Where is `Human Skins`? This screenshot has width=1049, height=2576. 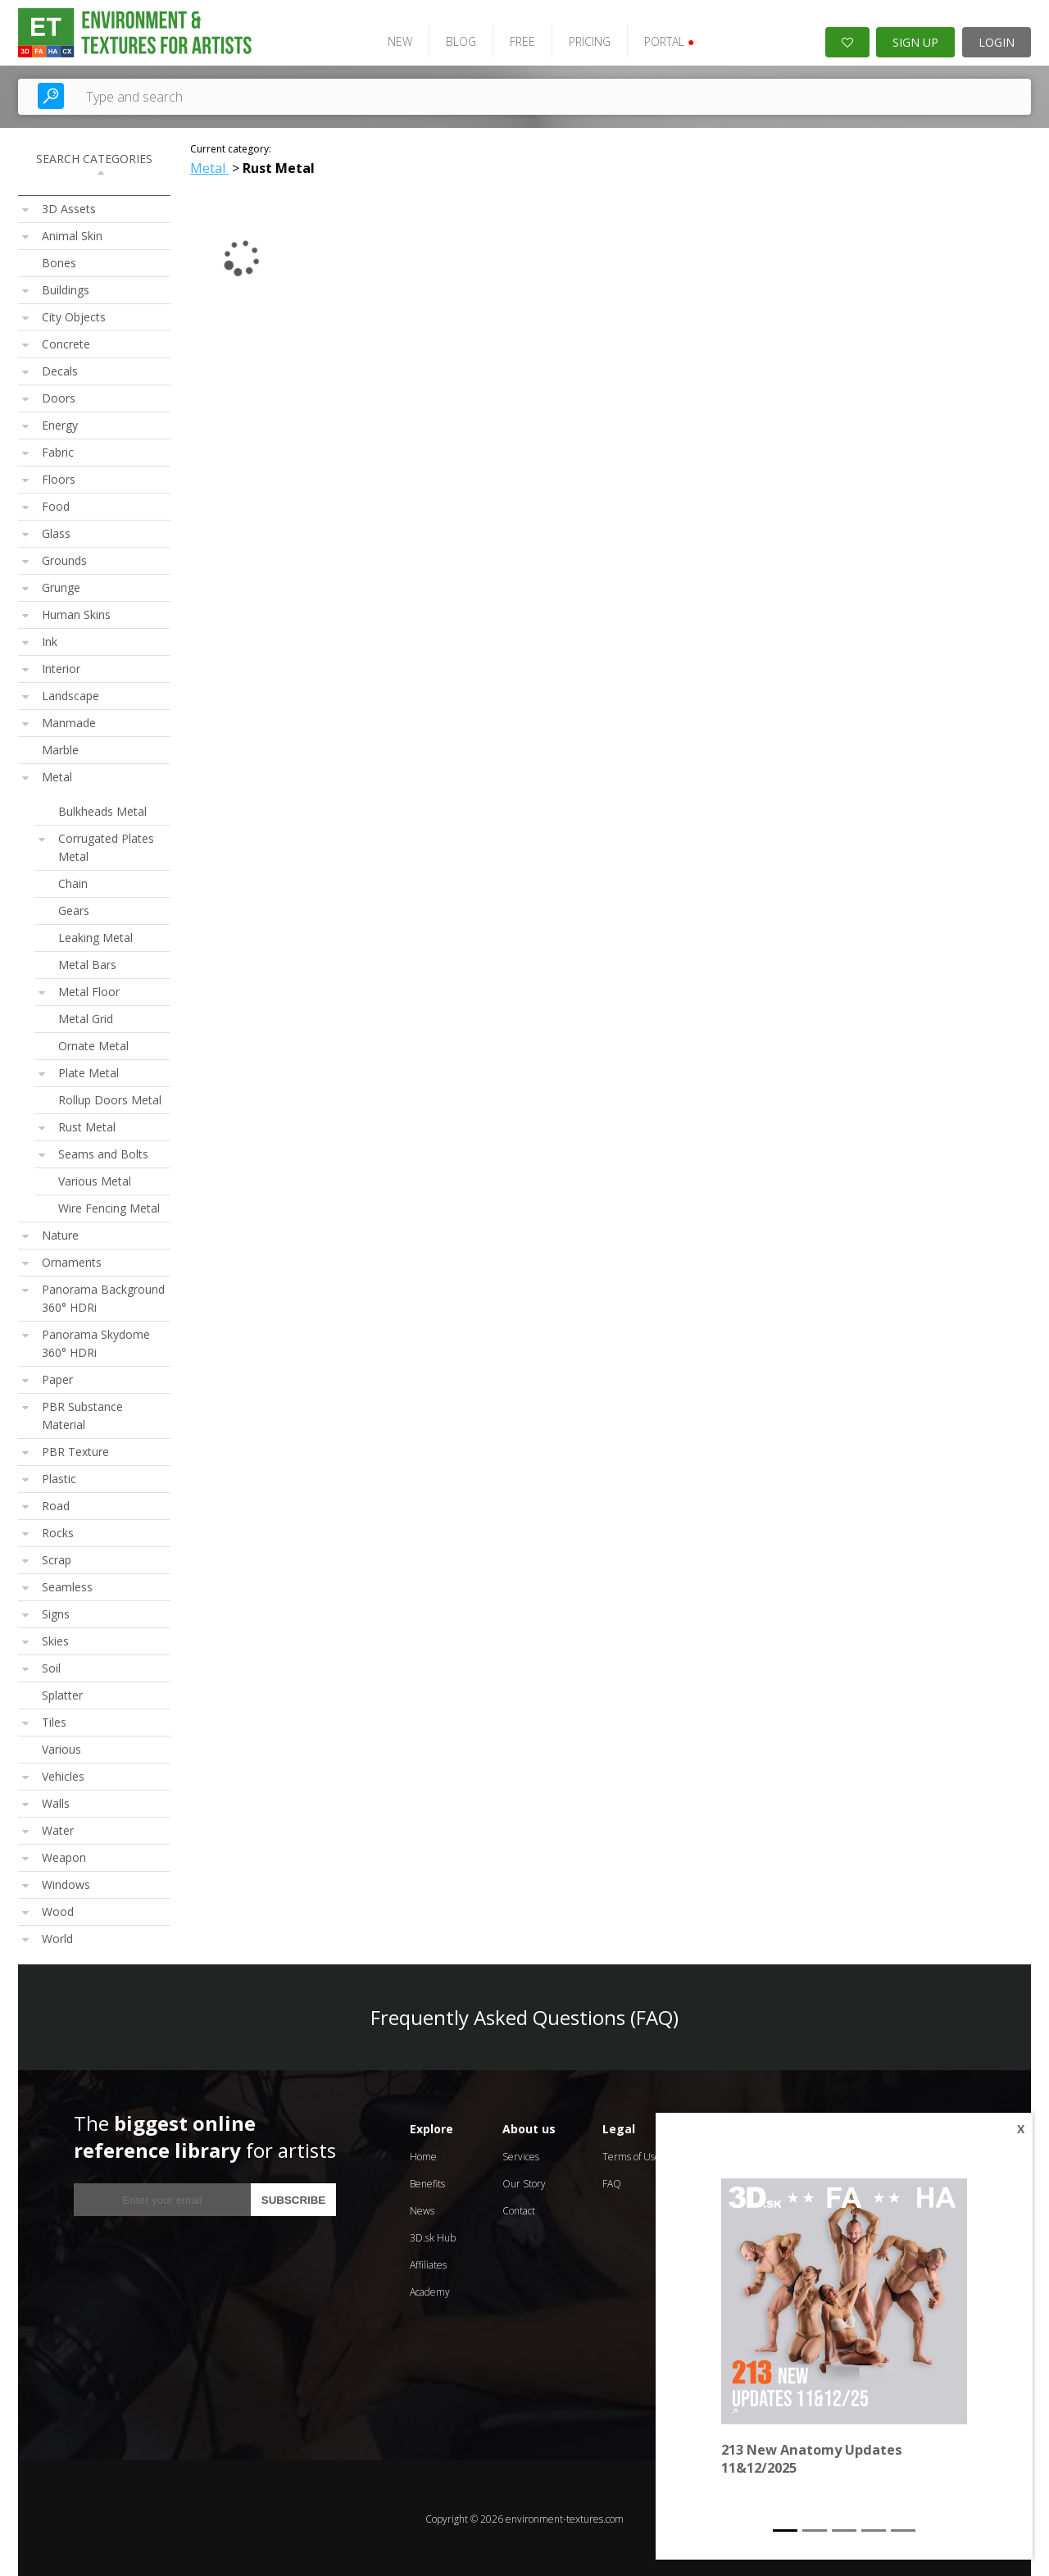 Human Skins is located at coordinates (76, 612).